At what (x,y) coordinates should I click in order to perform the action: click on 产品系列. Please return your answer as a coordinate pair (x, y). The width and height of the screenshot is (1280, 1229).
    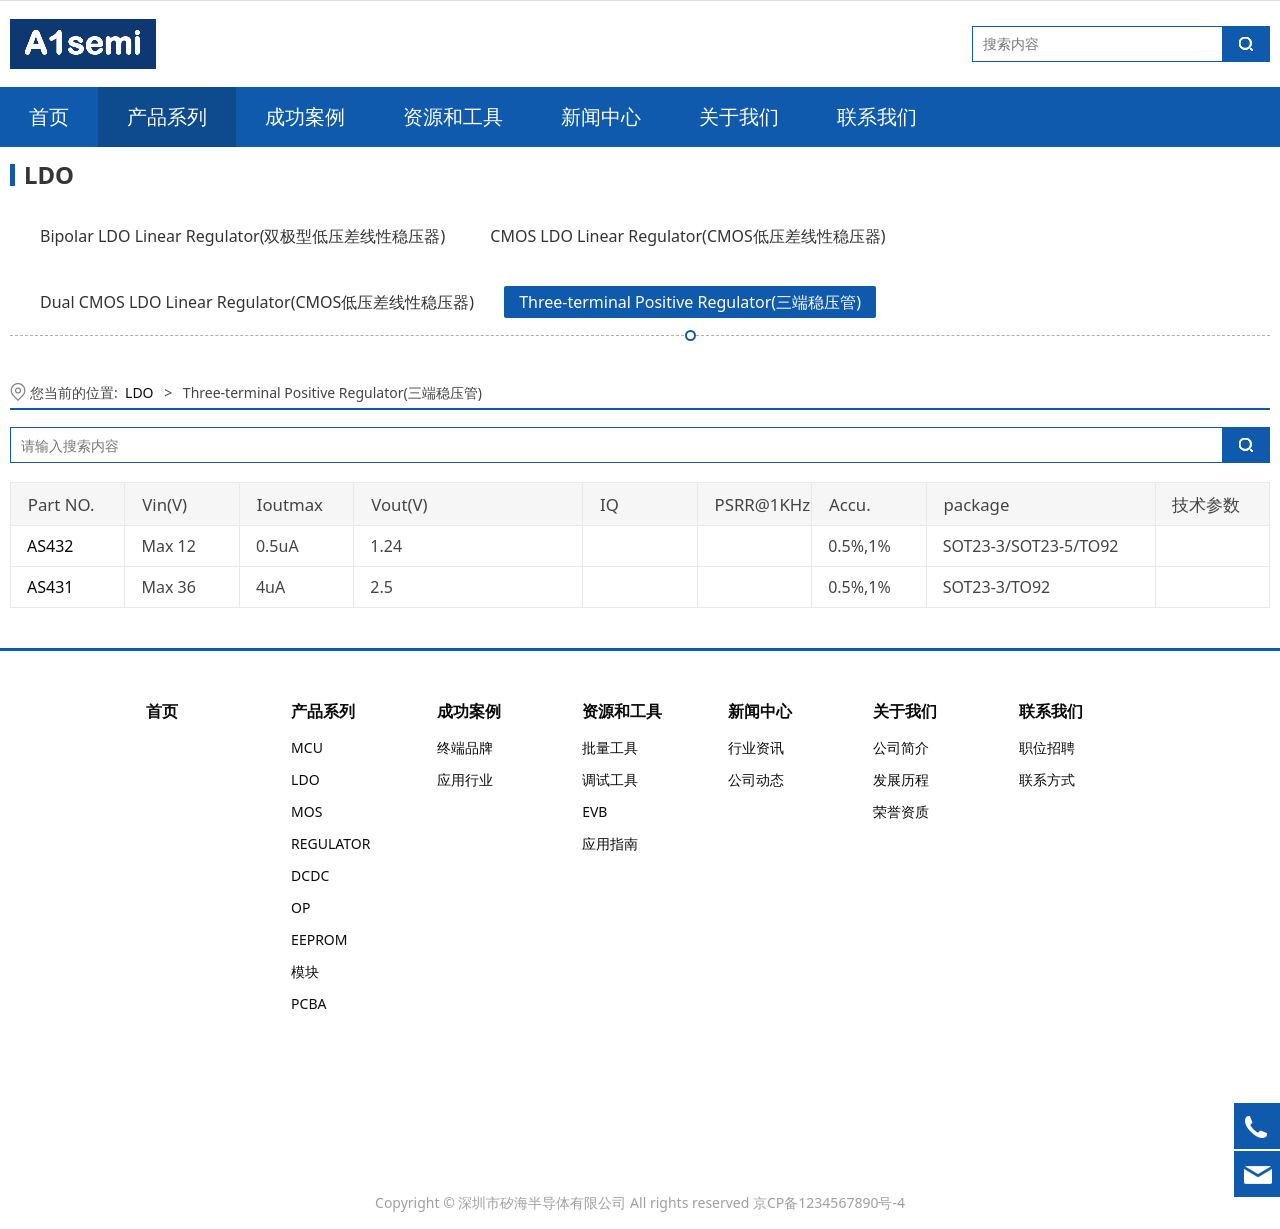
    Looking at the image, I should click on (167, 116).